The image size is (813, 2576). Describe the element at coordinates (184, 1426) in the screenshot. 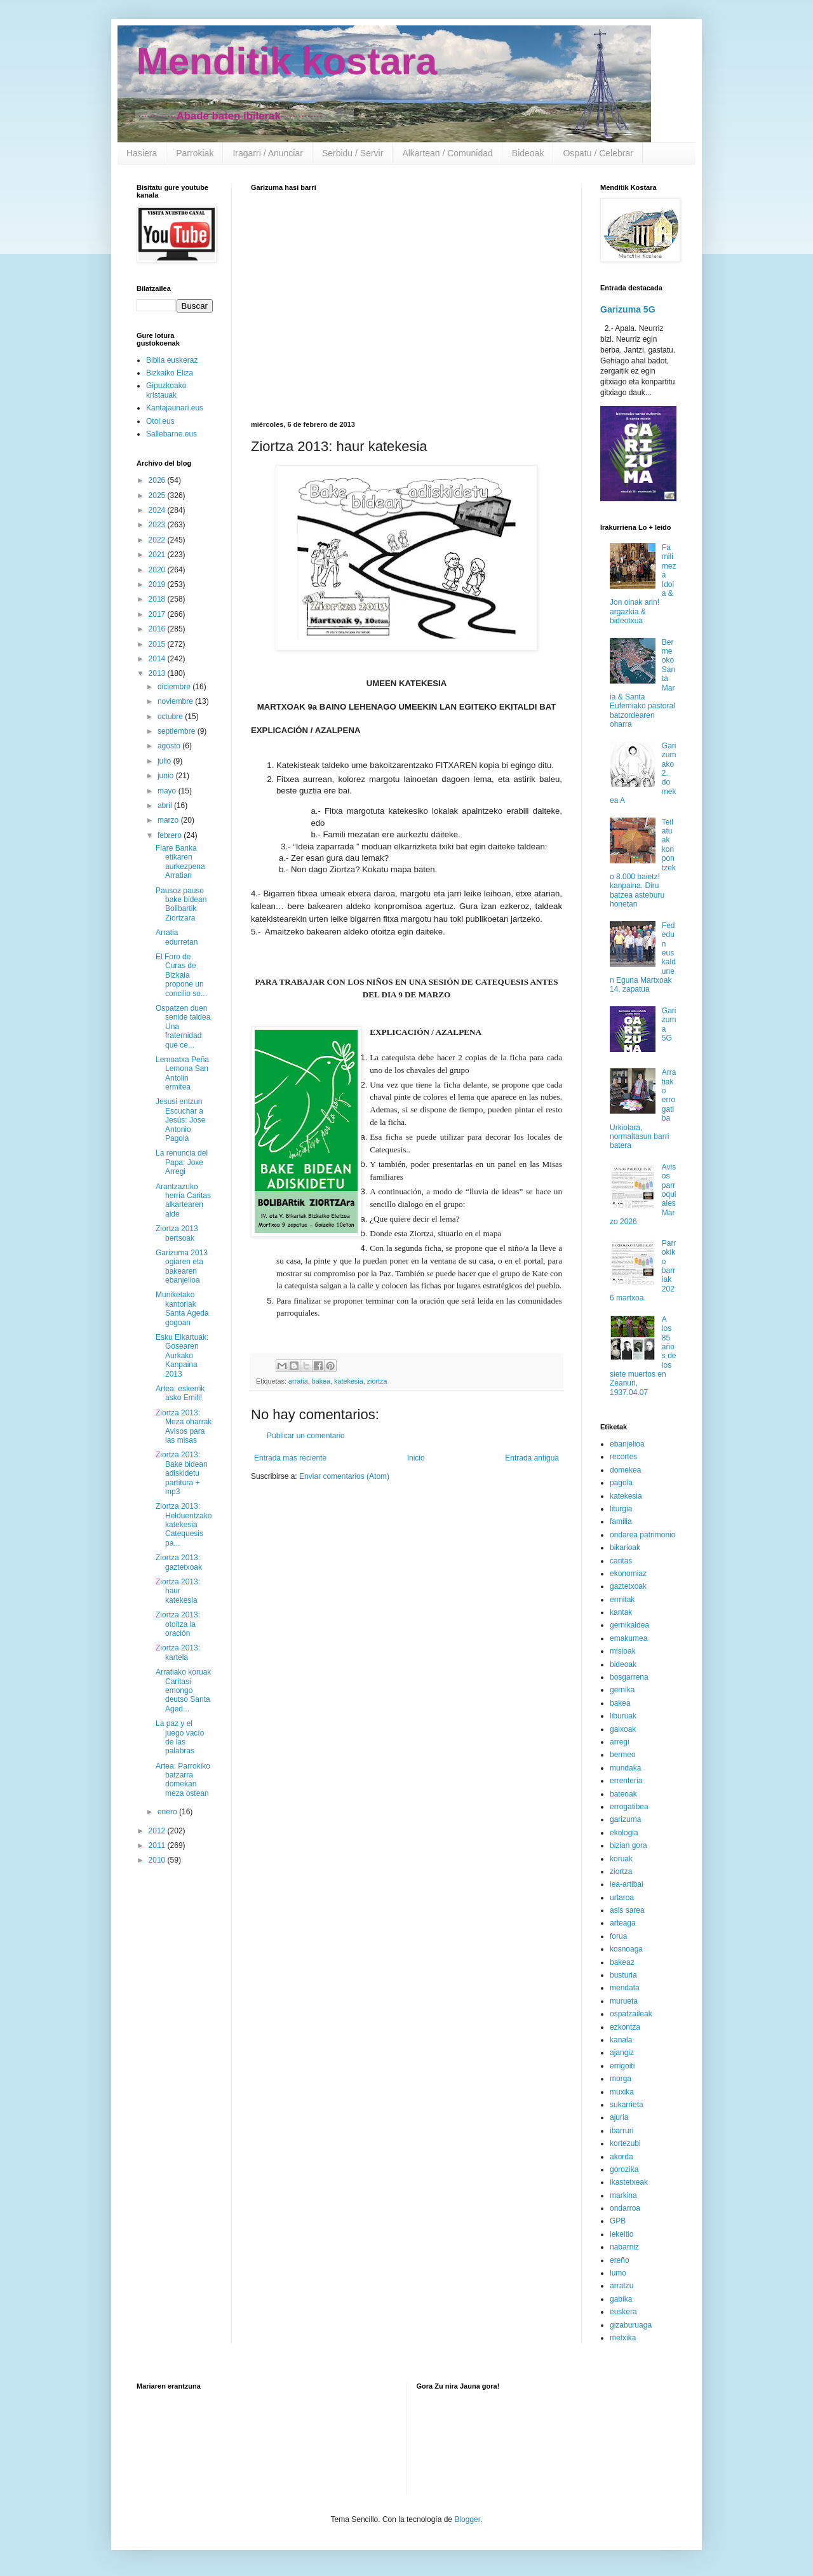

I see `Ziortza 2013: Meza oharrak Avisos para las misas` at that location.